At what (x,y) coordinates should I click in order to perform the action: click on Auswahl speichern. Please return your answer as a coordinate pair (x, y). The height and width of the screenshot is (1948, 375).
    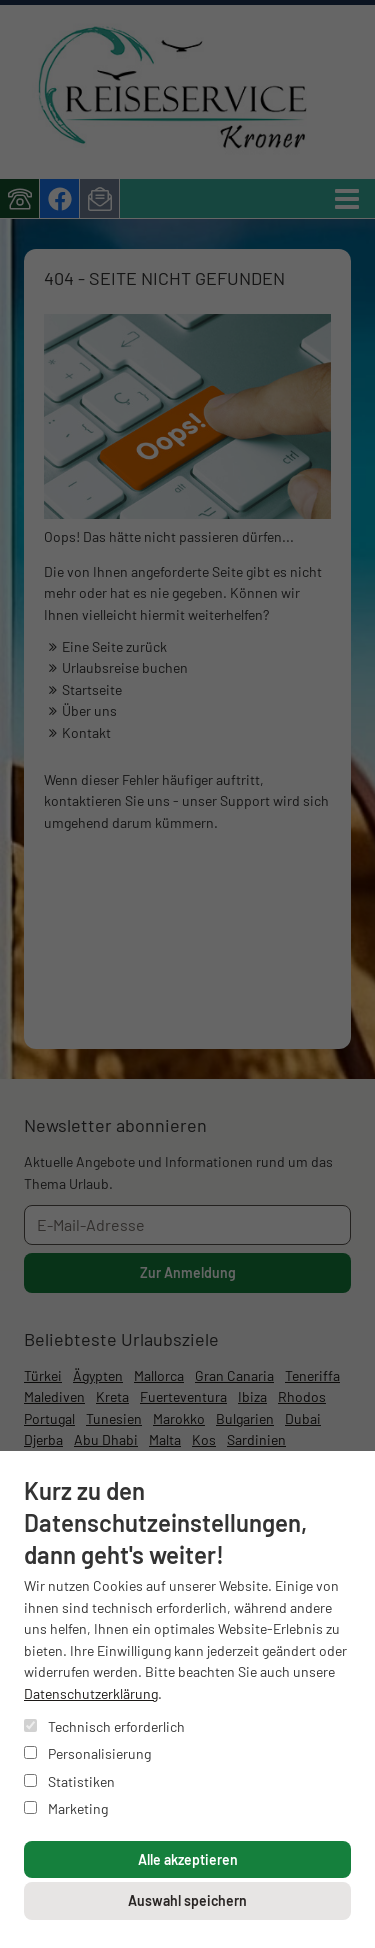
    Looking at the image, I should click on (187, 1900).